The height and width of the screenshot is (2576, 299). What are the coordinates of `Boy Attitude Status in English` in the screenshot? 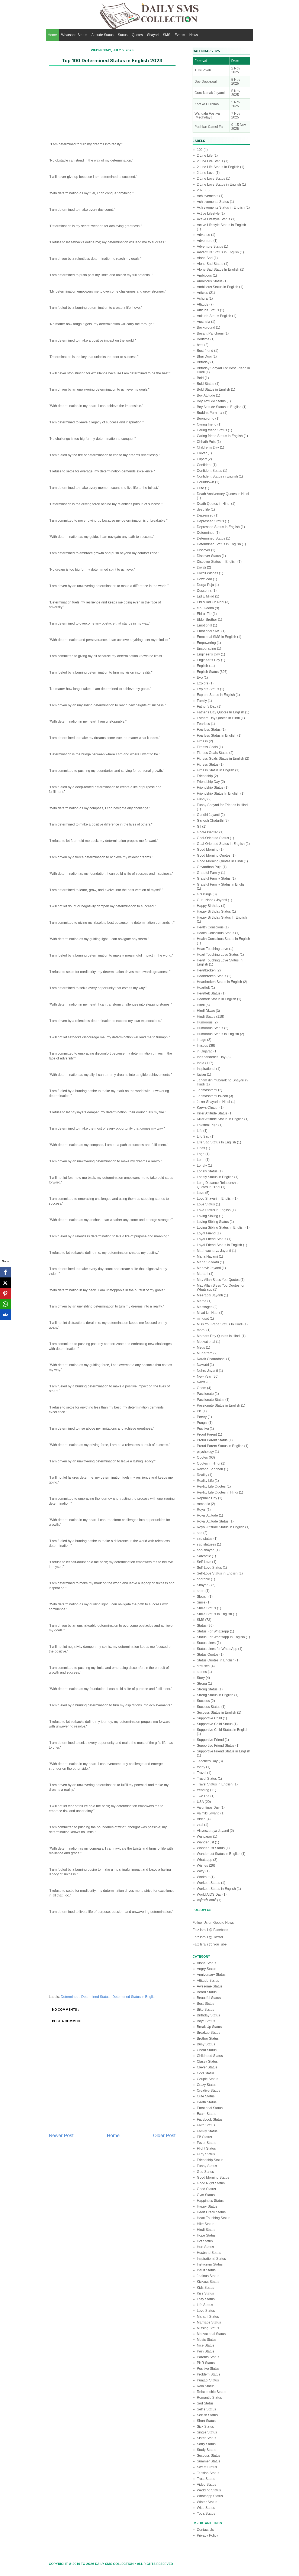 It's located at (219, 407).